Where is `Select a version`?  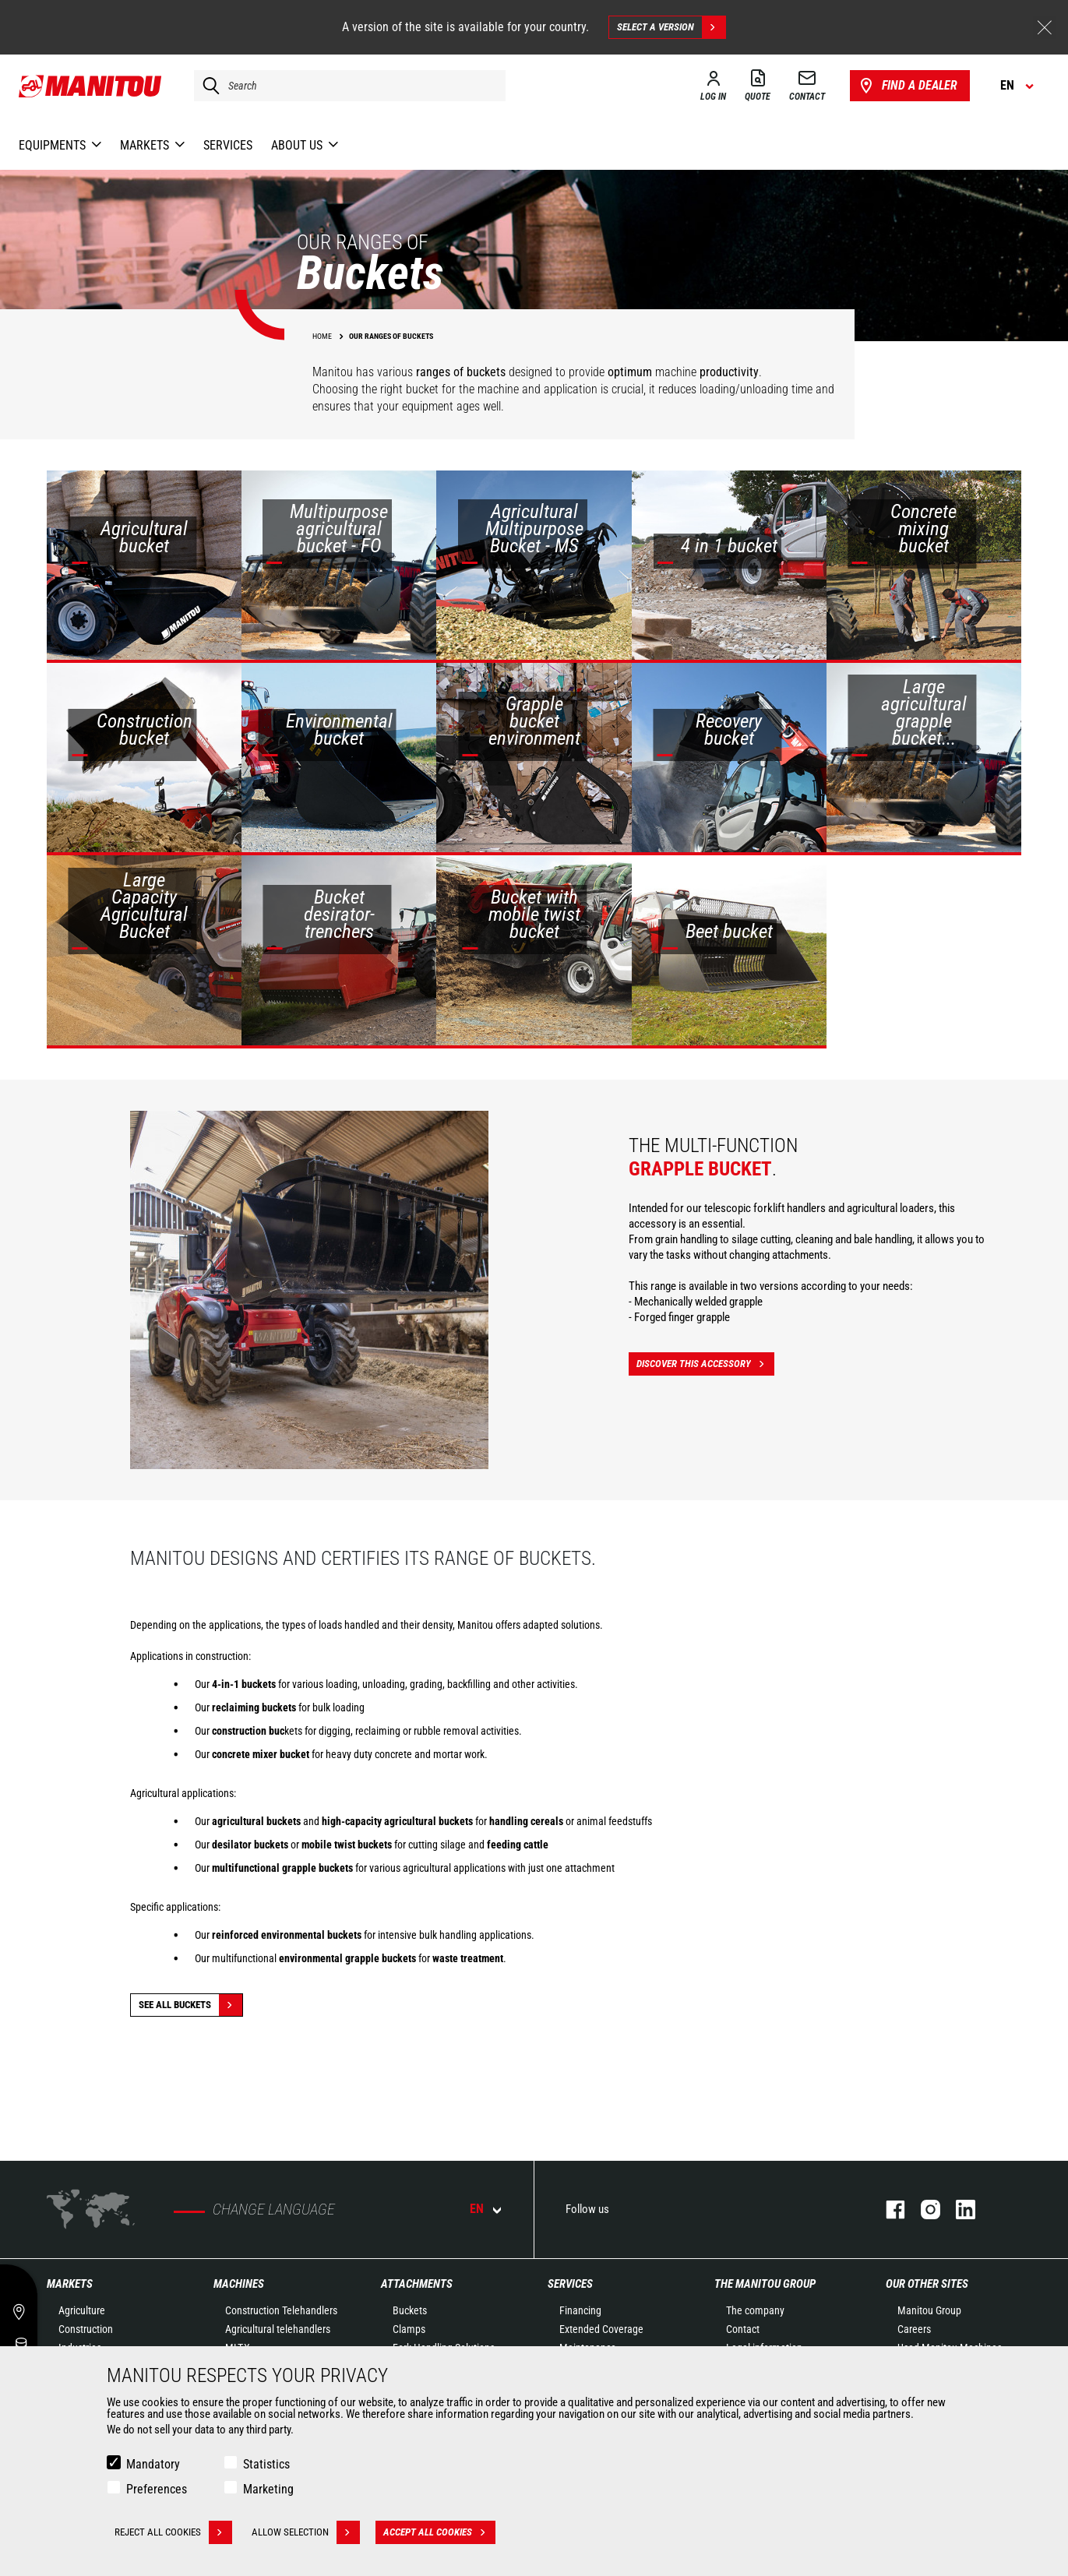 Select a version is located at coordinates (671, 27).